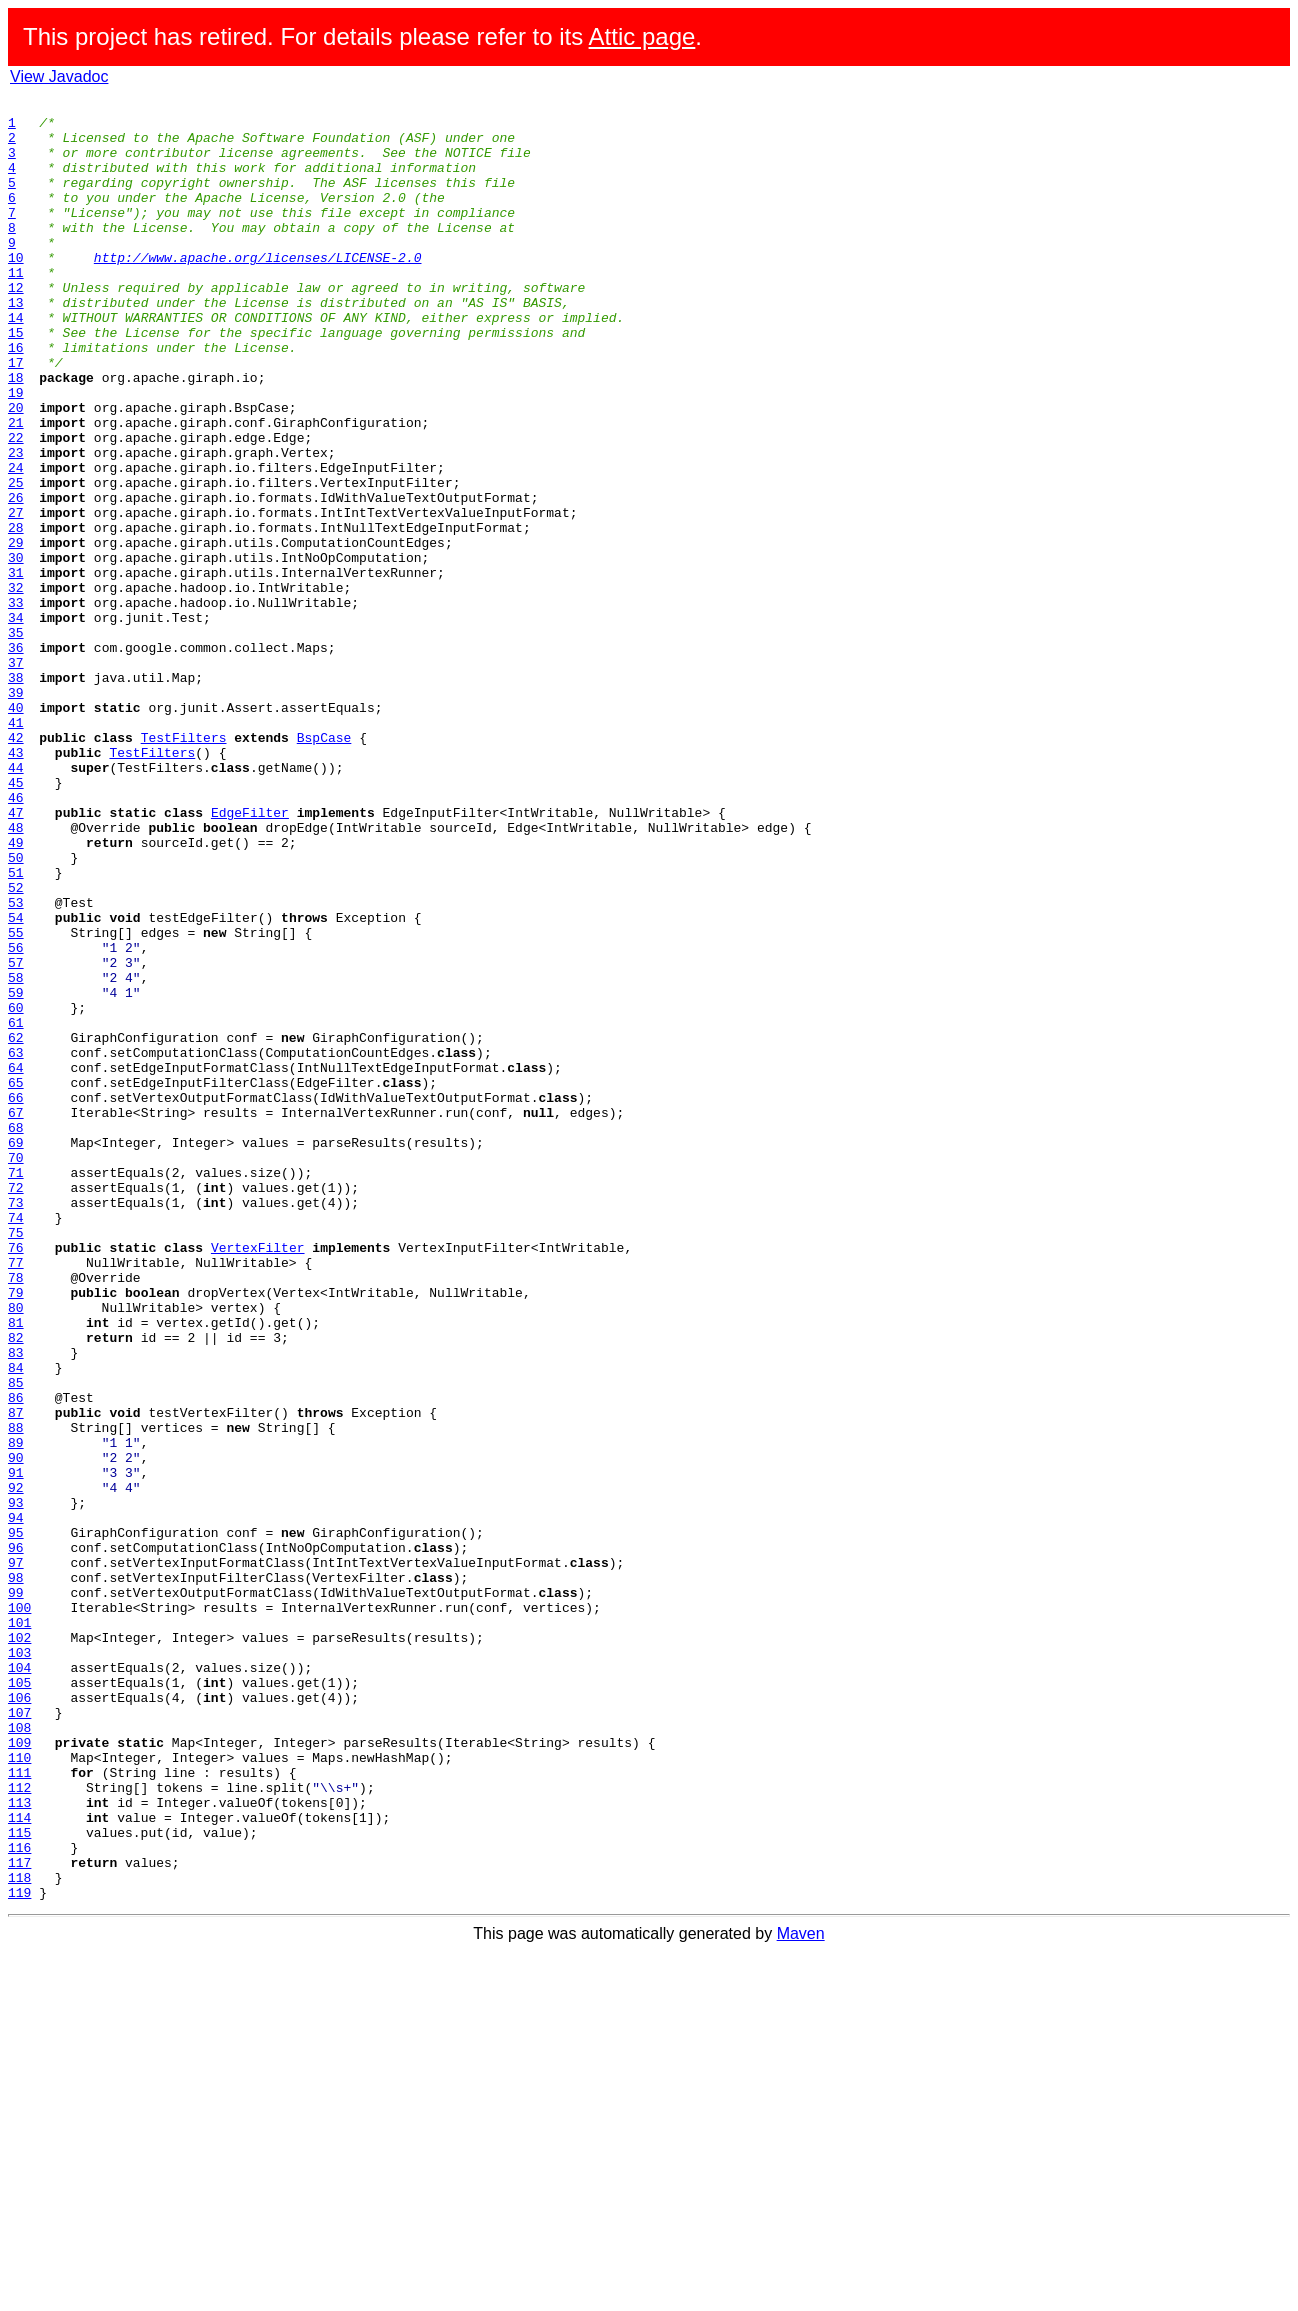 The image size is (1298, 2311). Describe the element at coordinates (16, 1280) in the screenshot. I see `65` at that location.